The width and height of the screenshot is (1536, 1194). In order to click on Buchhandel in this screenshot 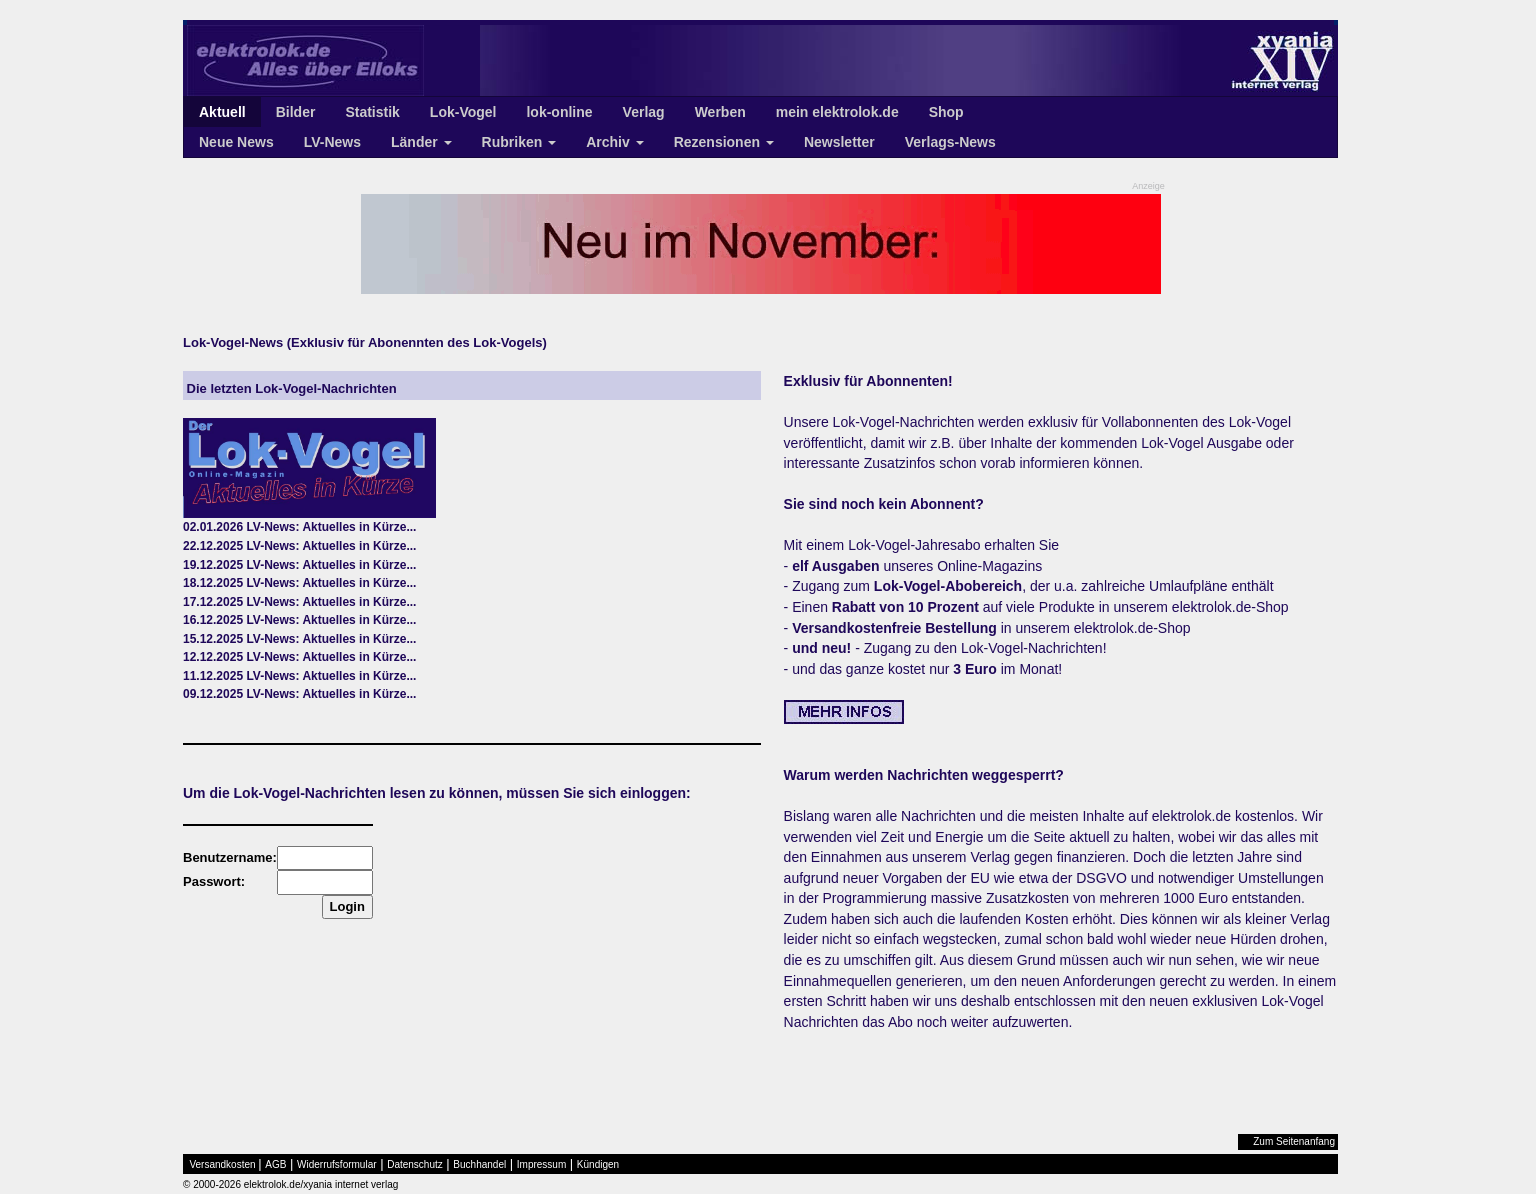, I will do `click(479, 1164)`.